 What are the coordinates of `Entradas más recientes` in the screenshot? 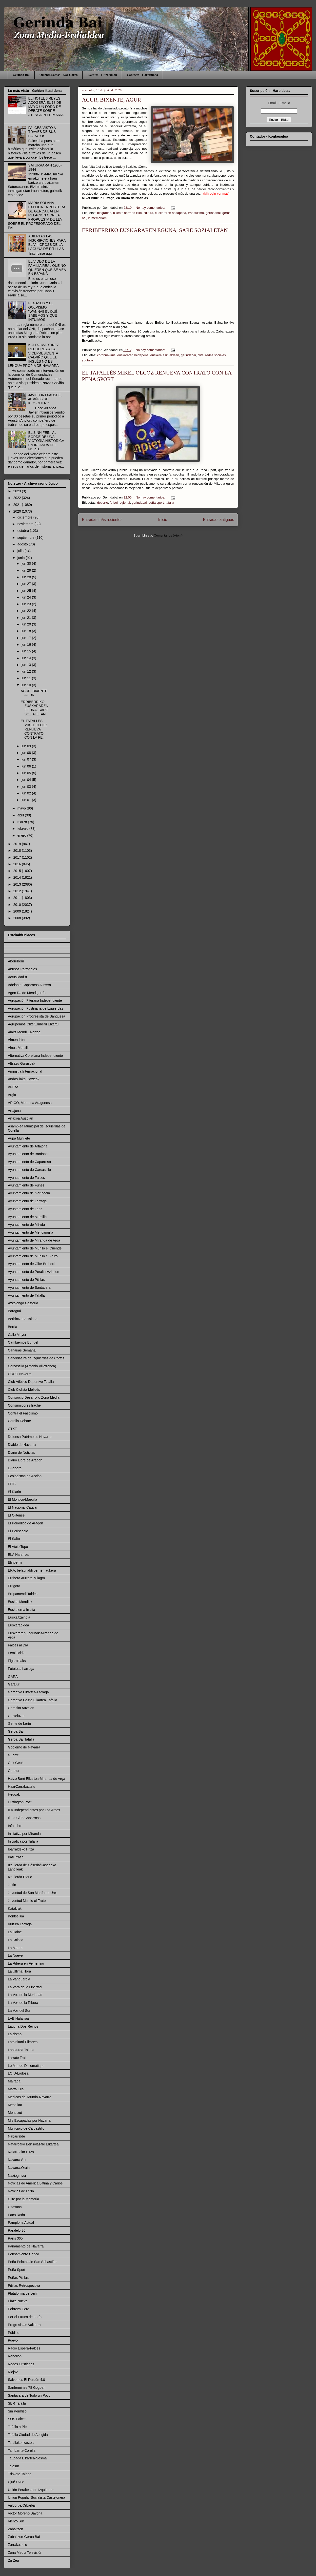 It's located at (102, 520).